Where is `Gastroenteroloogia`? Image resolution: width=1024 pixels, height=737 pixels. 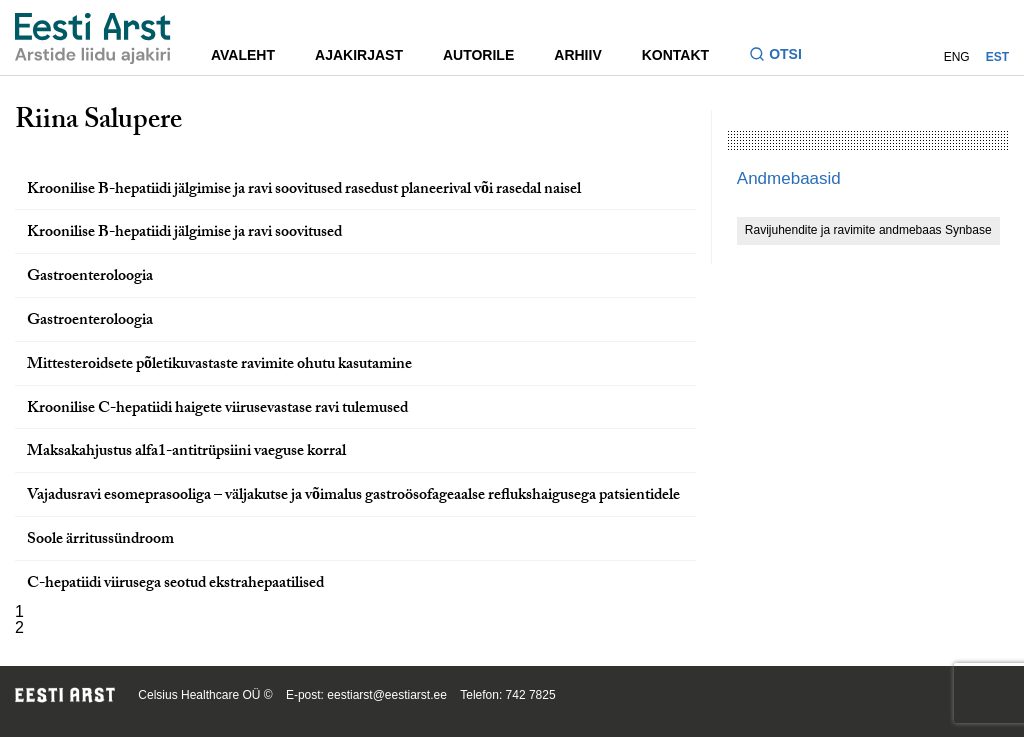 Gastroenteroloogia is located at coordinates (90, 277).